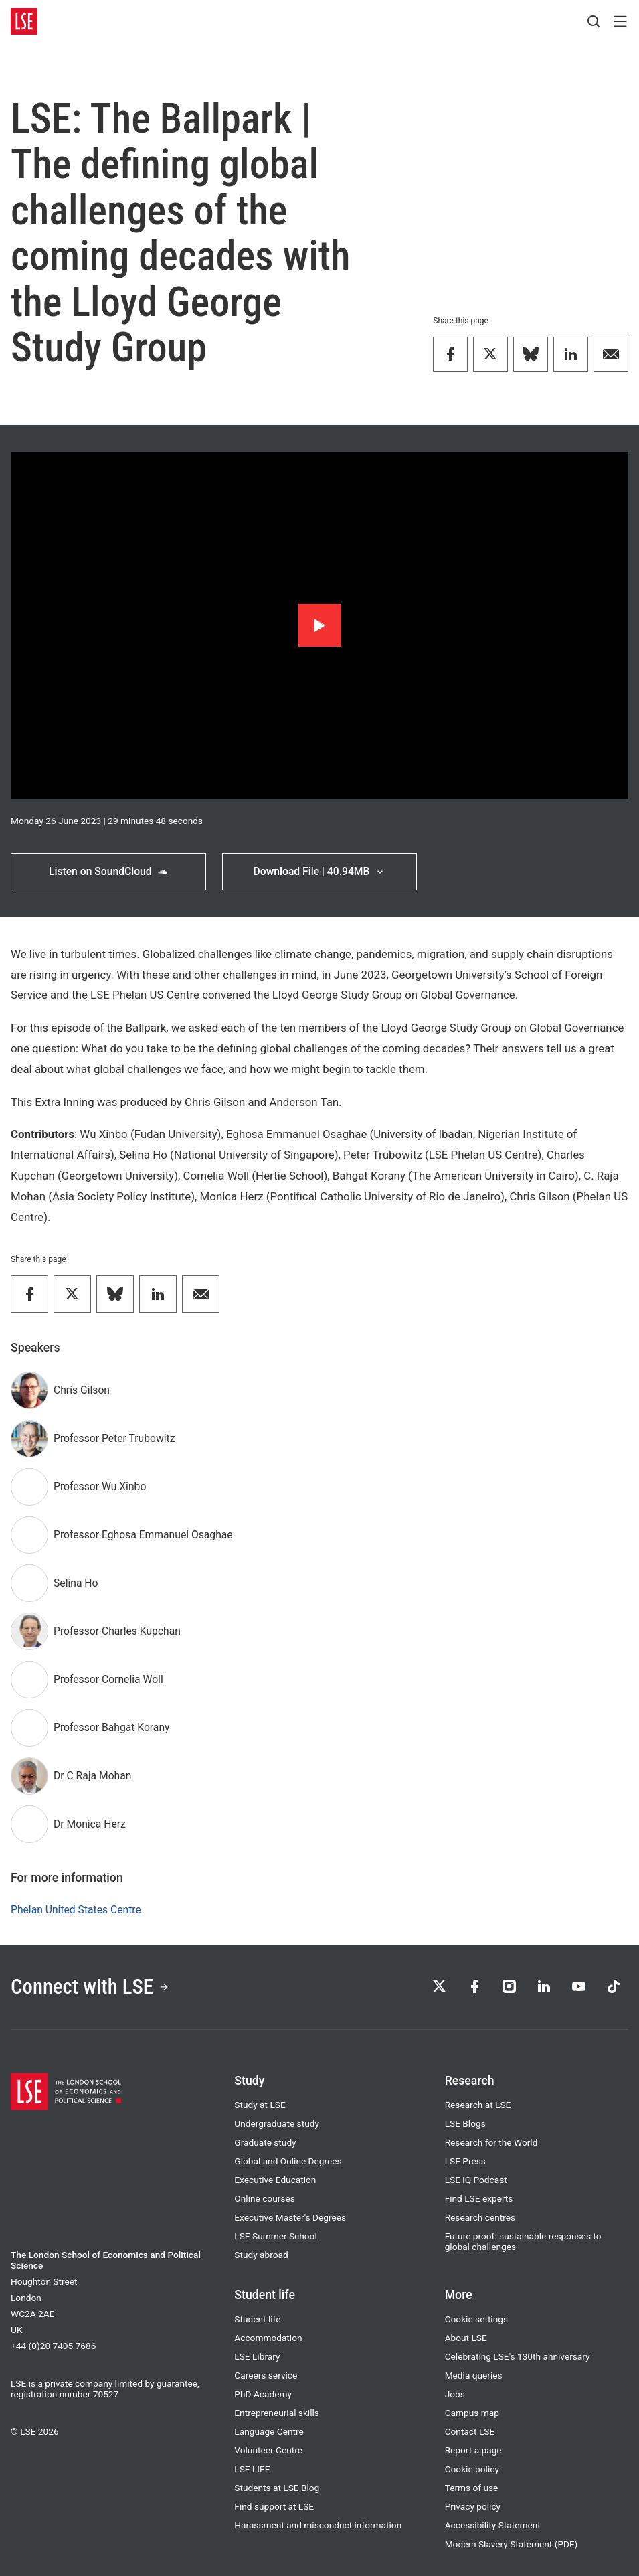  Describe the element at coordinates (53, 2345) in the screenshot. I see `+44 (0)20 7405 7686` at that location.